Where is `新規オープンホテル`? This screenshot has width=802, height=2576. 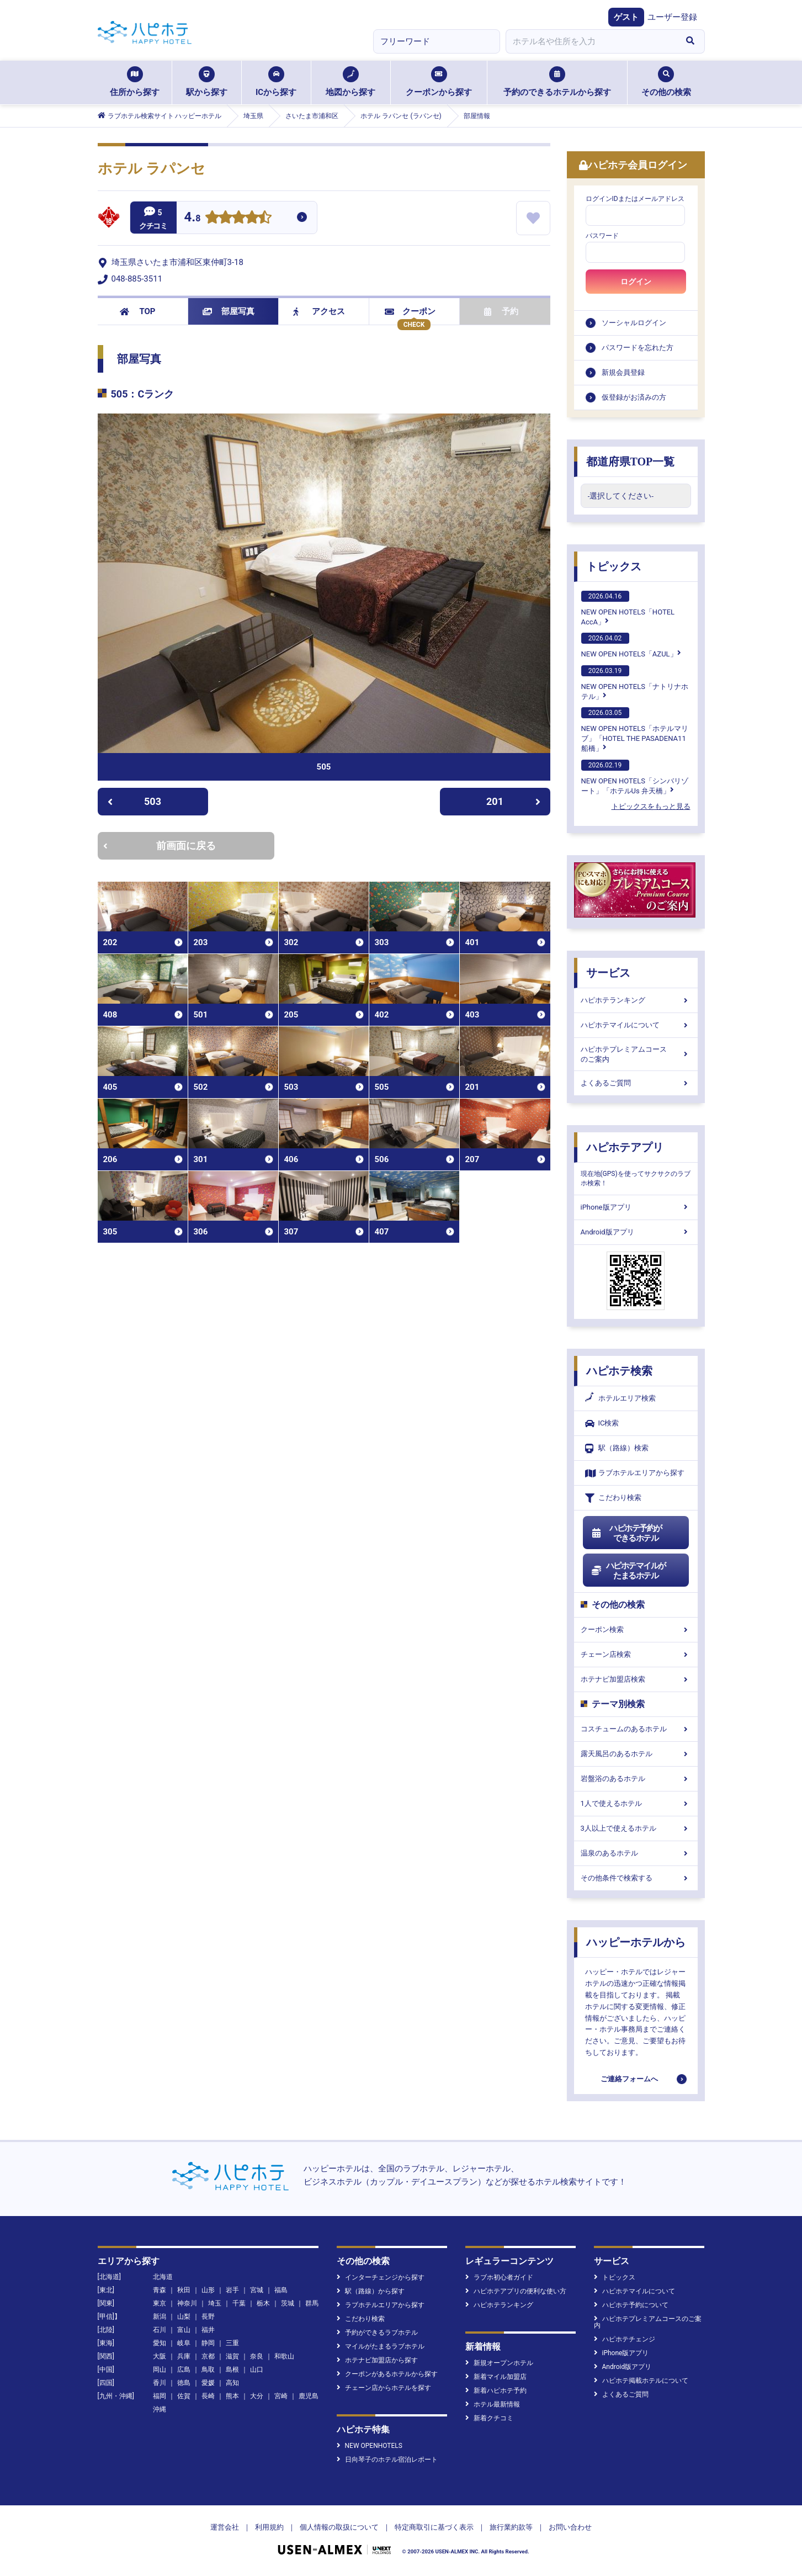 新規オープンホテル is located at coordinates (499, 2363).